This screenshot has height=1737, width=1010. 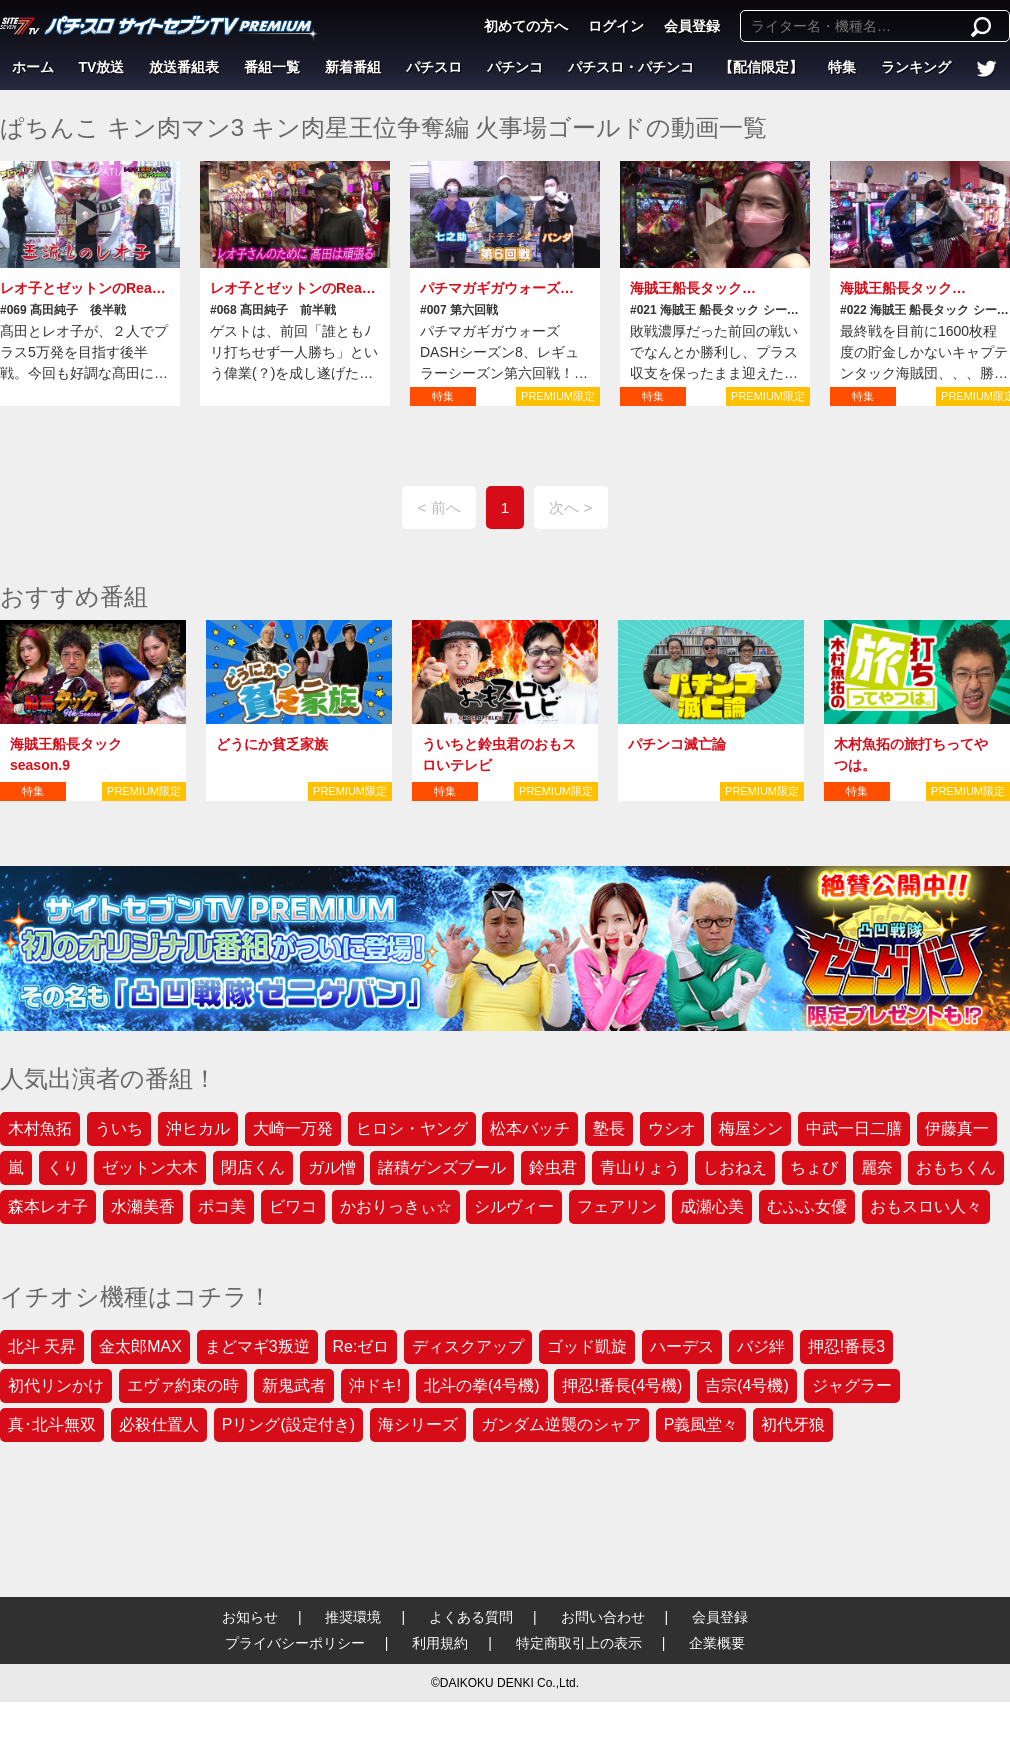 What do you see at coordinates (526, 26) in the screenshot?
I see `初めての方へ` at bounding box center [526, 26].